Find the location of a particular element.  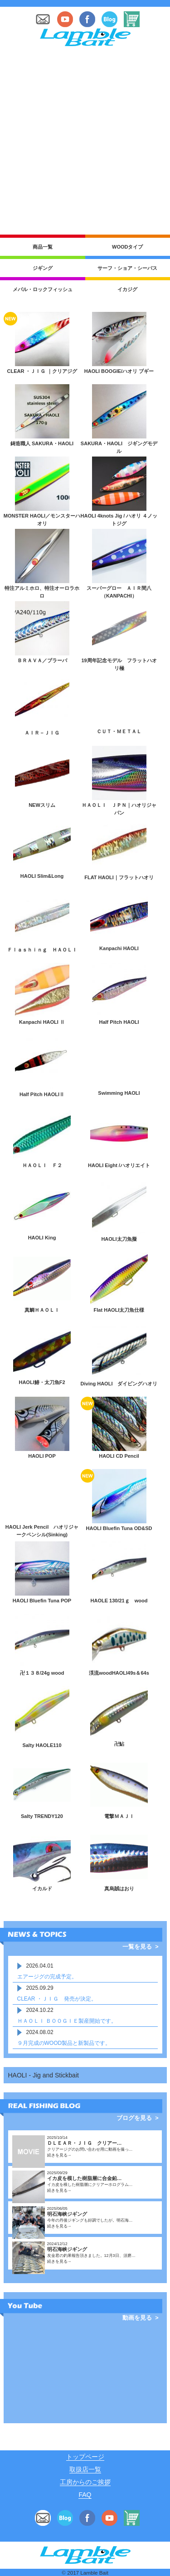

2026.04.01 is located at coordinates (39, 1966).